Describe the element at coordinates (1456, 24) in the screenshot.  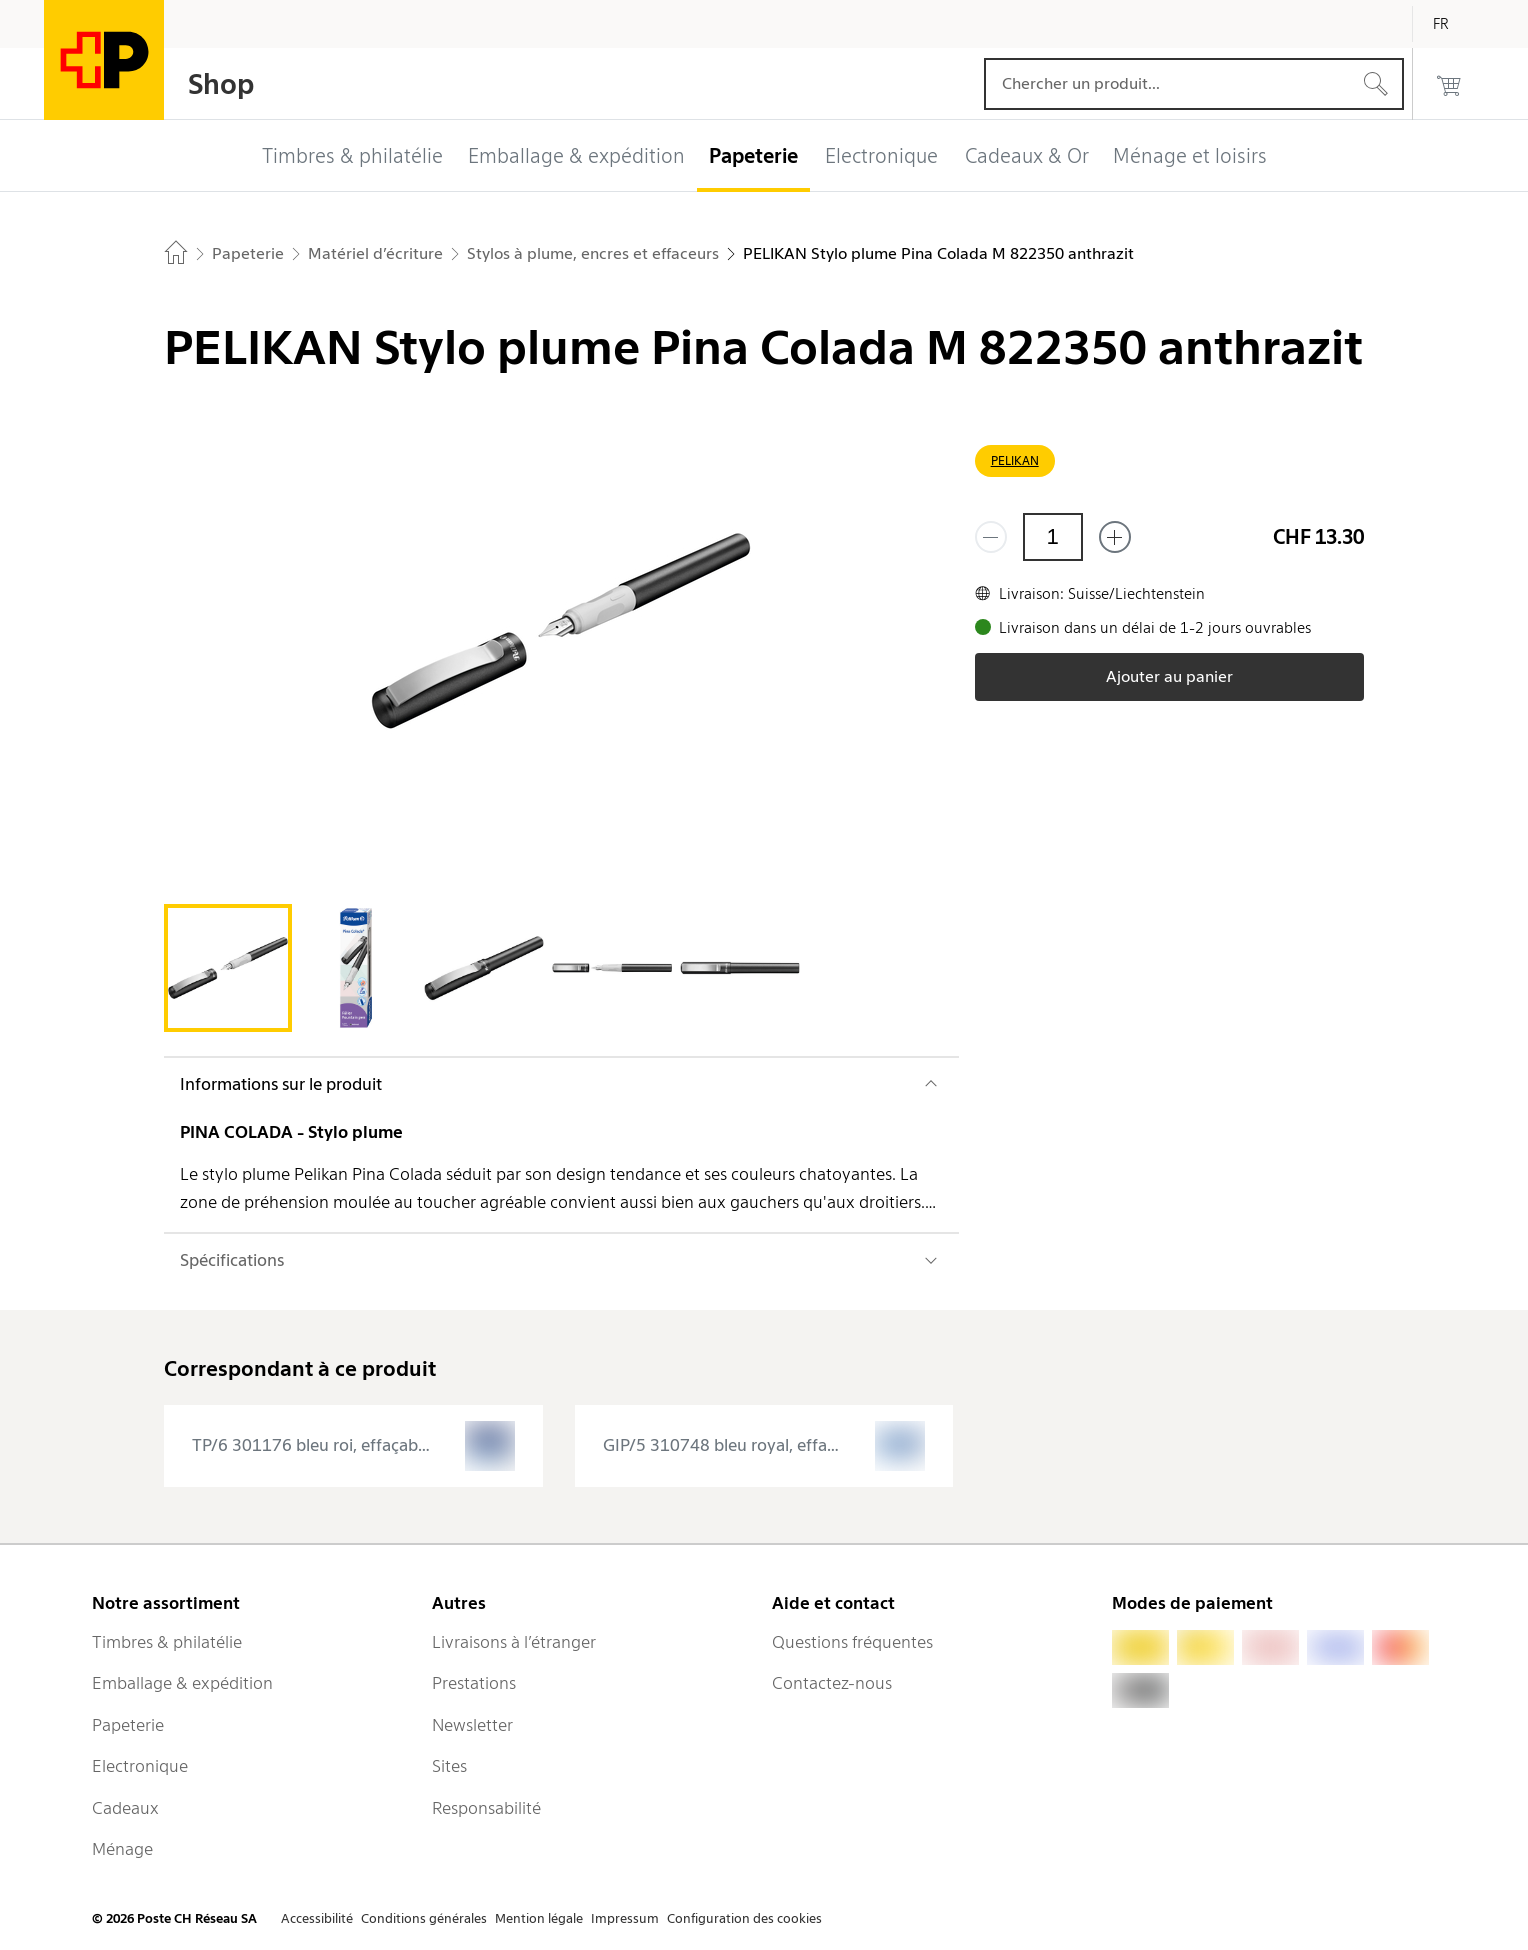
I see `[Français]` at that location.